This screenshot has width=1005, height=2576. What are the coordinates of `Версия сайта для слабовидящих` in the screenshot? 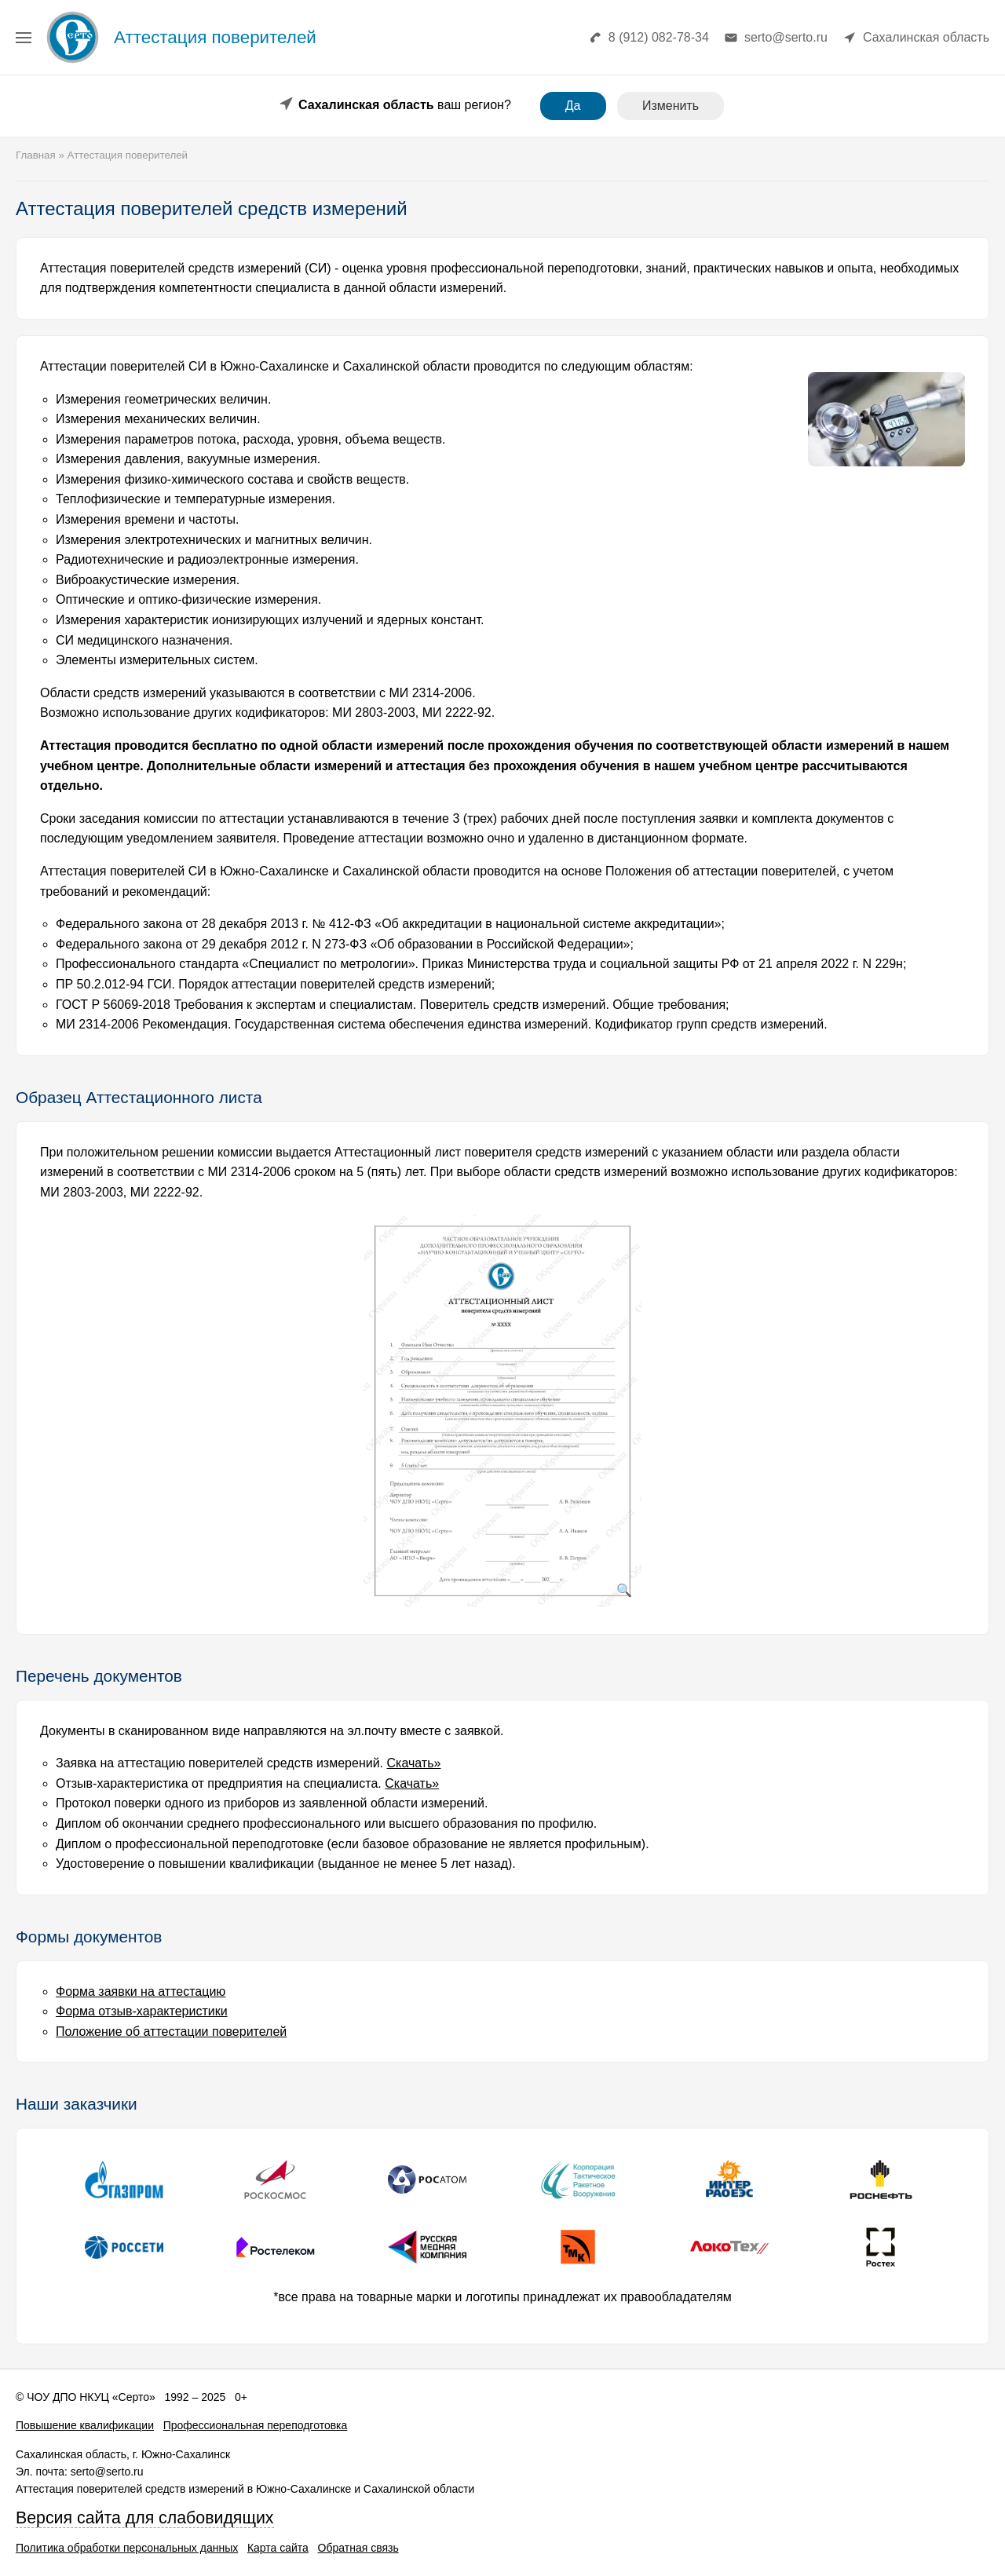 It's located at (145, 2517).